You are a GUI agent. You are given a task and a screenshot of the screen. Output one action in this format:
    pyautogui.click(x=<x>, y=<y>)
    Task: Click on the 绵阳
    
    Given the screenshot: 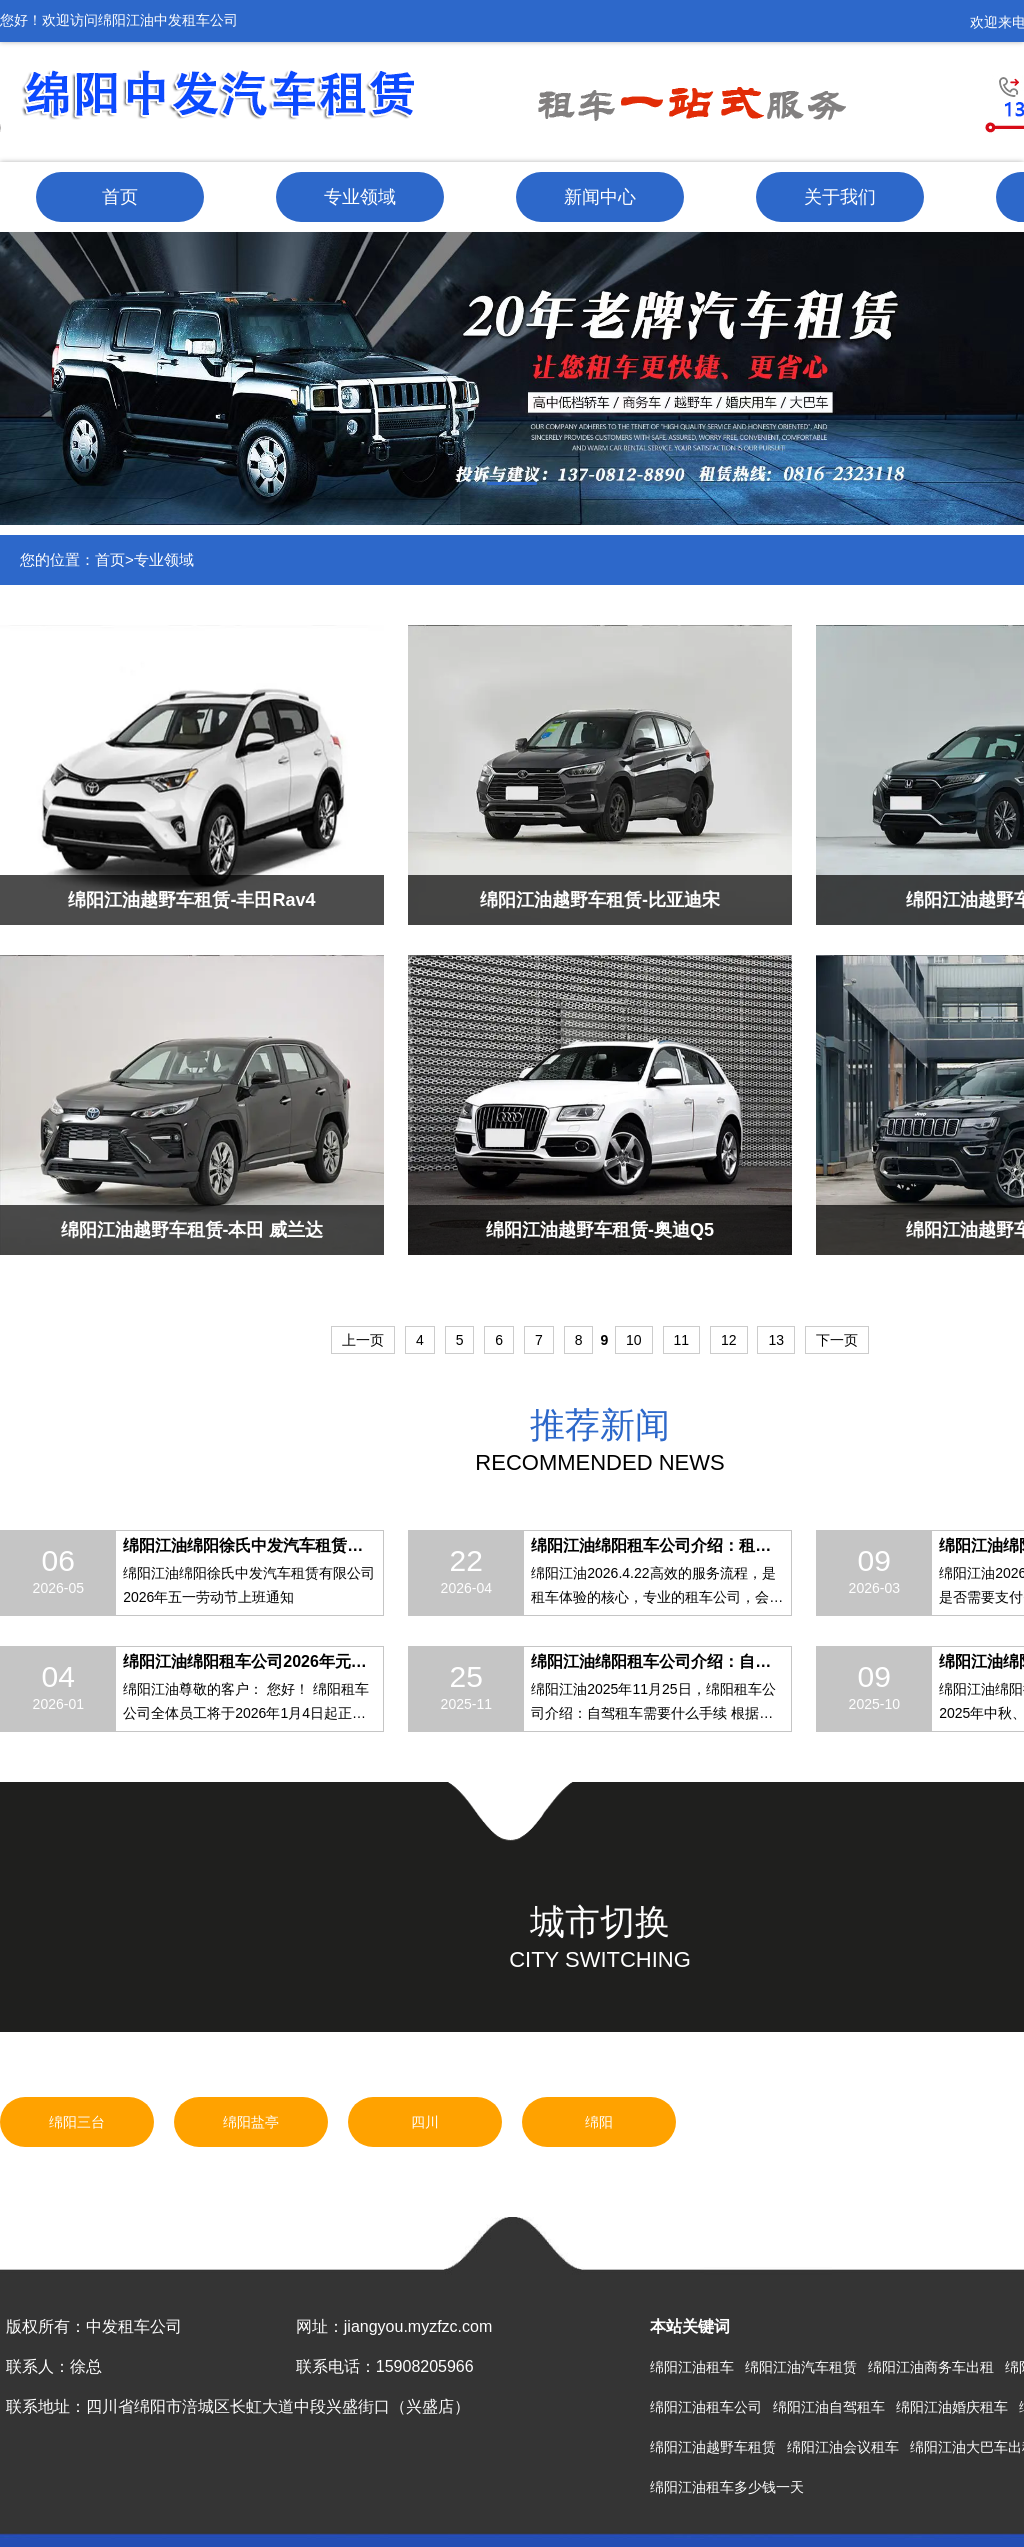 What is the action you would take?
    pyautogui.click(x=599, y=2122)
    